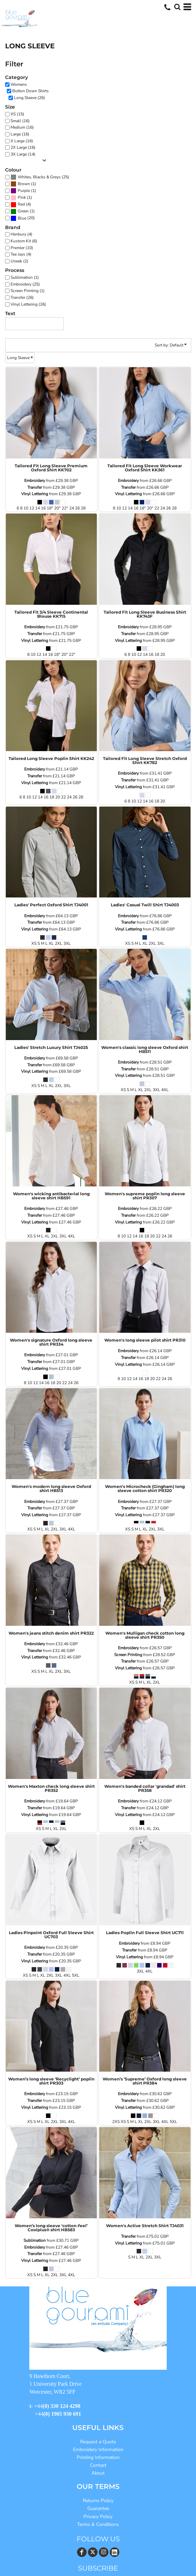  I want to click on Whites, Blacks & Greys, so click(39, 177).